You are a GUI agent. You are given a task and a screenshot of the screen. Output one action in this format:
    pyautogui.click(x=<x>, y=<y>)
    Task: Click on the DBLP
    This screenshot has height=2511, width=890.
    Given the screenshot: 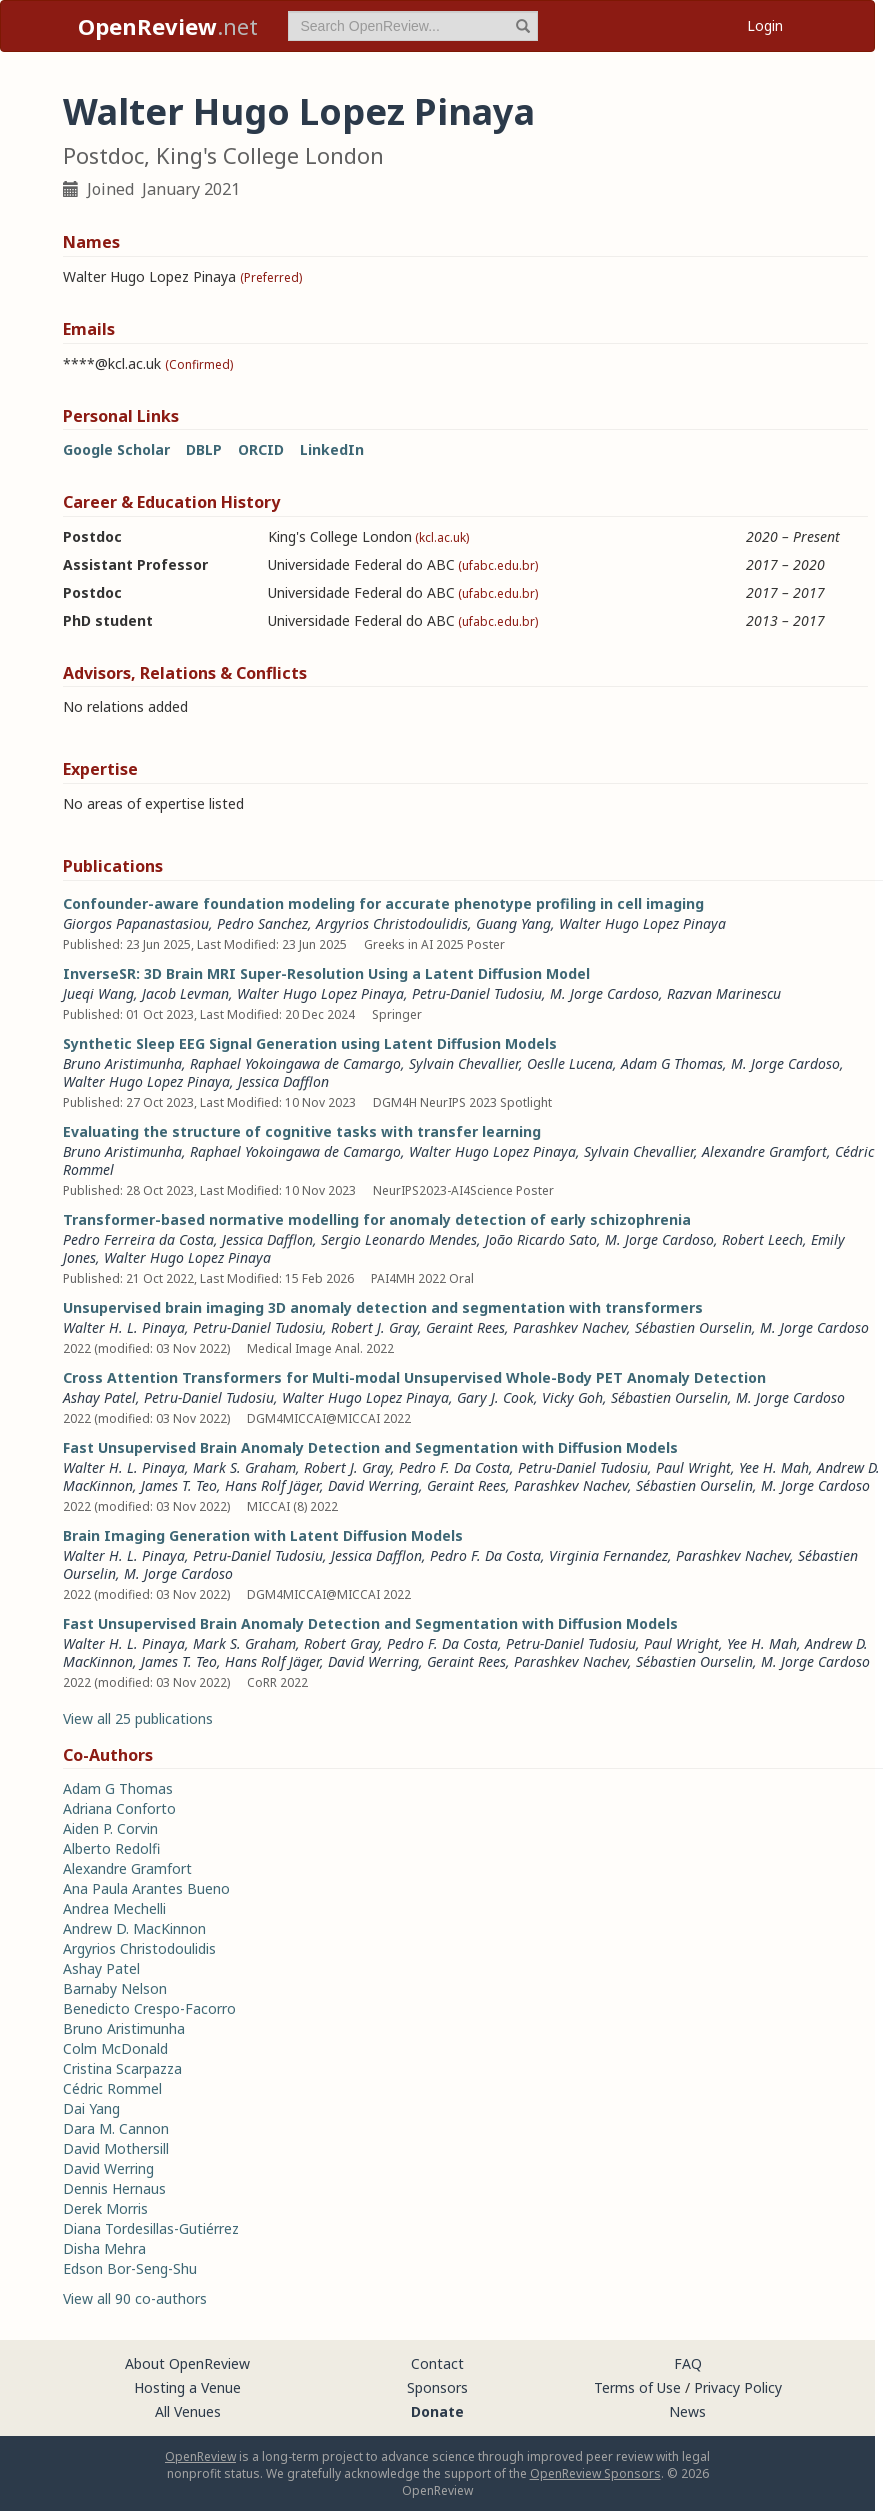 What is the action you would take?
    pyautogui.click(x=204, y=449)
    